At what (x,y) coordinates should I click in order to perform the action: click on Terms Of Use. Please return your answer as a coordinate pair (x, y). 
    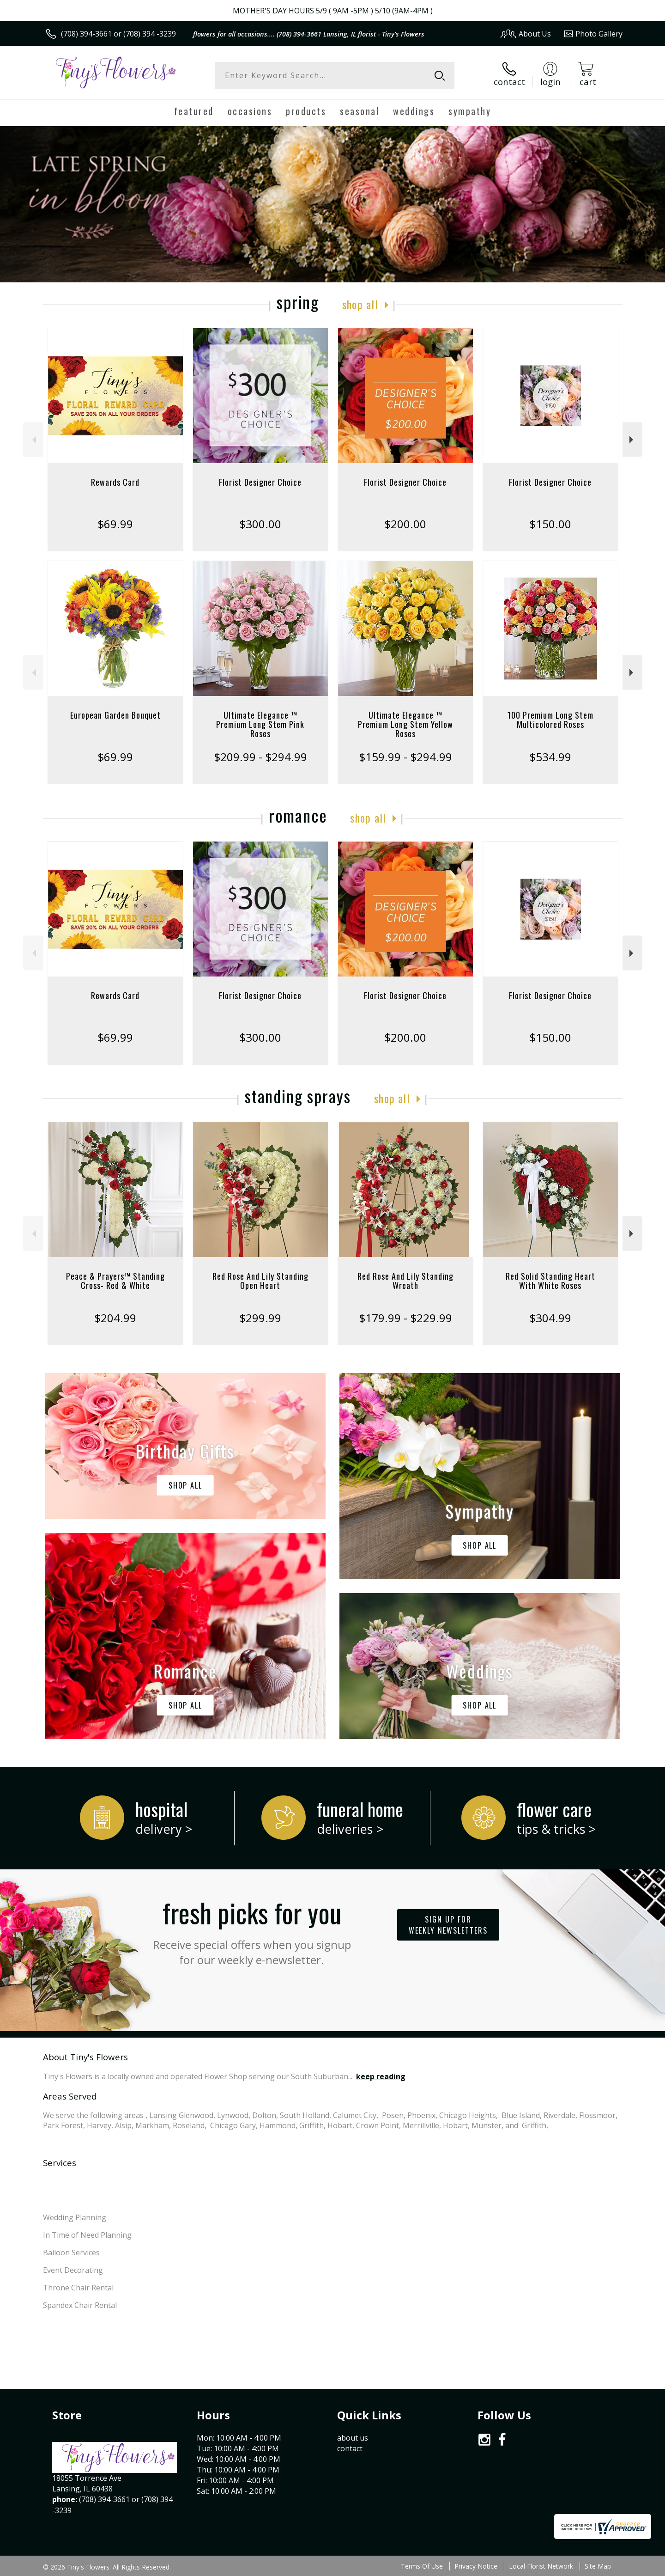
    Looking at the image, I should click on (422, 2566).